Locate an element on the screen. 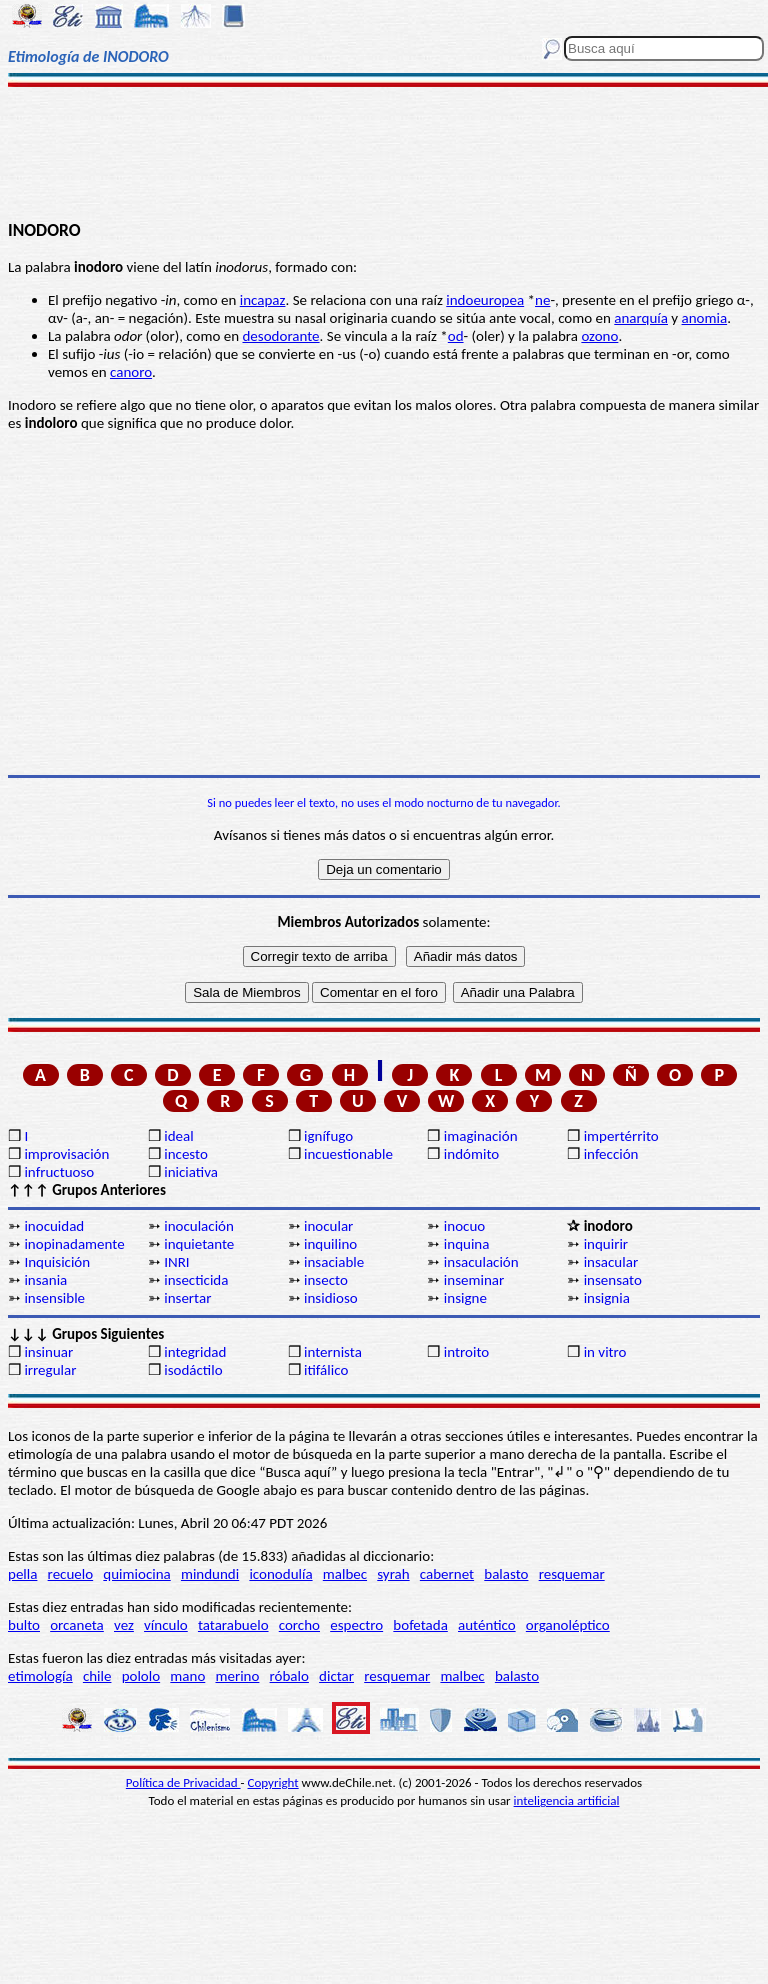 This screenshot has height=1984, width=768. [Advertisement] is located at coordinates (384, 152).